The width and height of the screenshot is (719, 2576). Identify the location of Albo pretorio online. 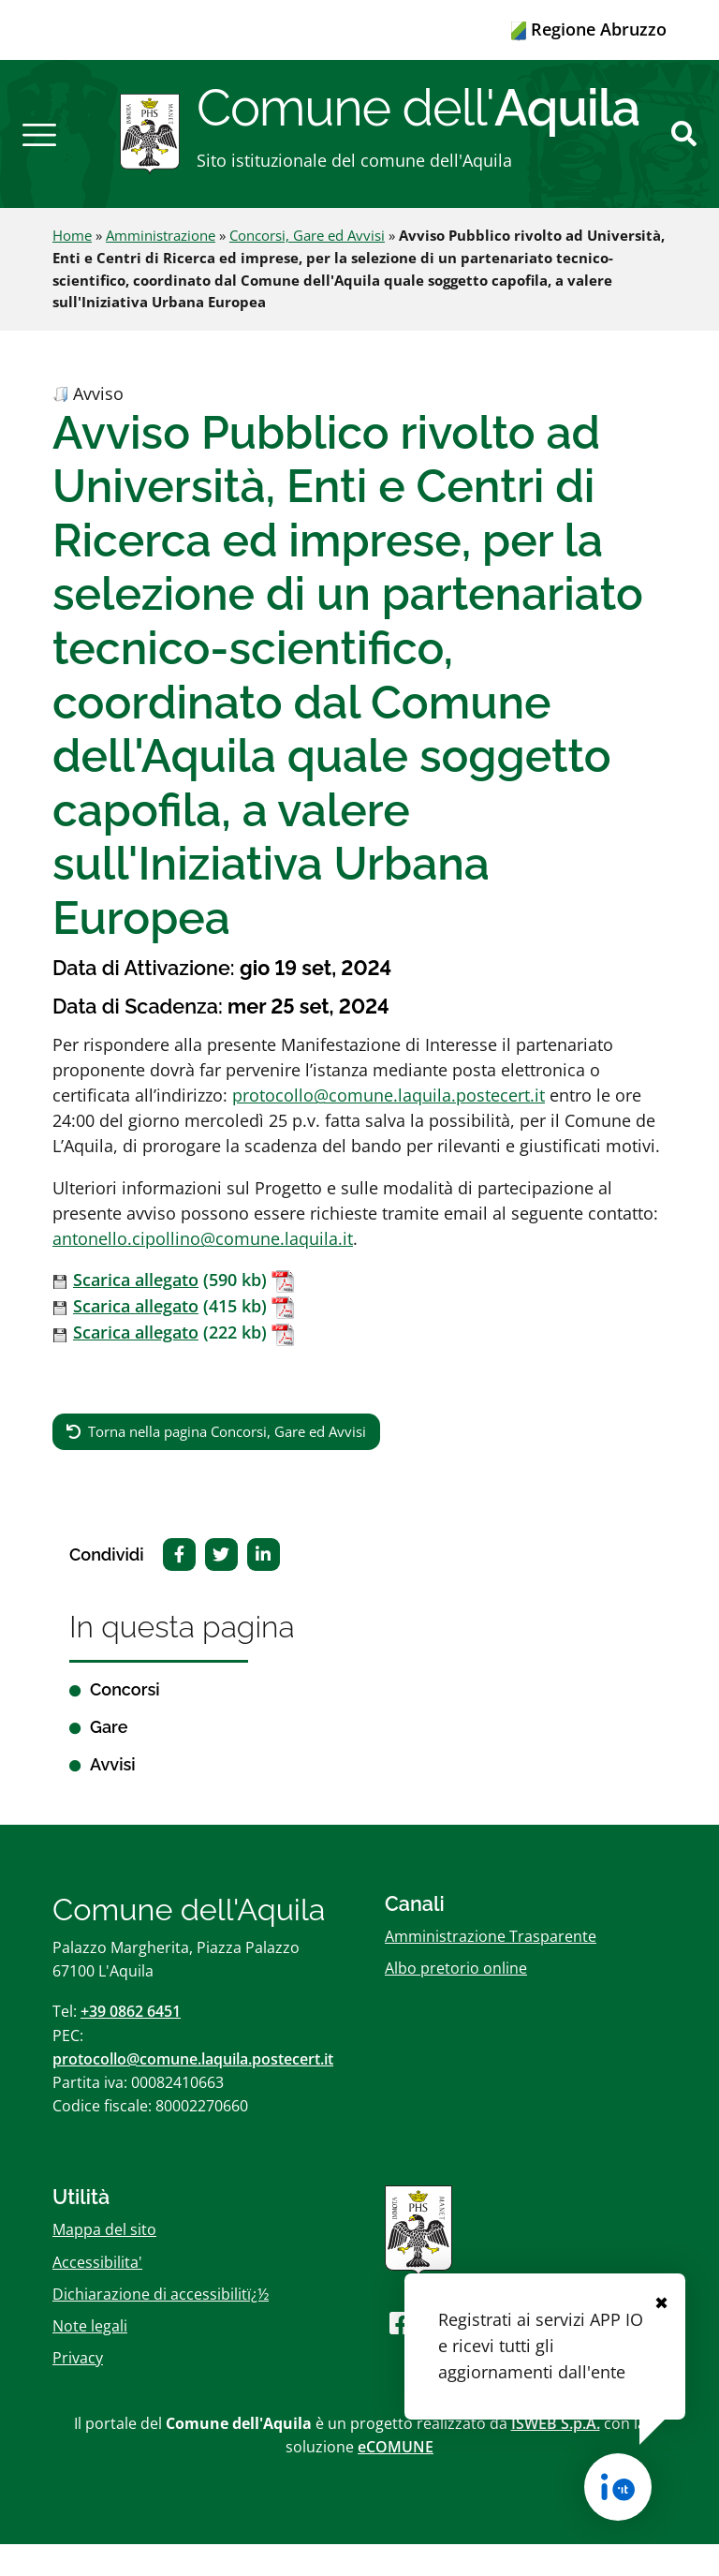
(456, 2001).